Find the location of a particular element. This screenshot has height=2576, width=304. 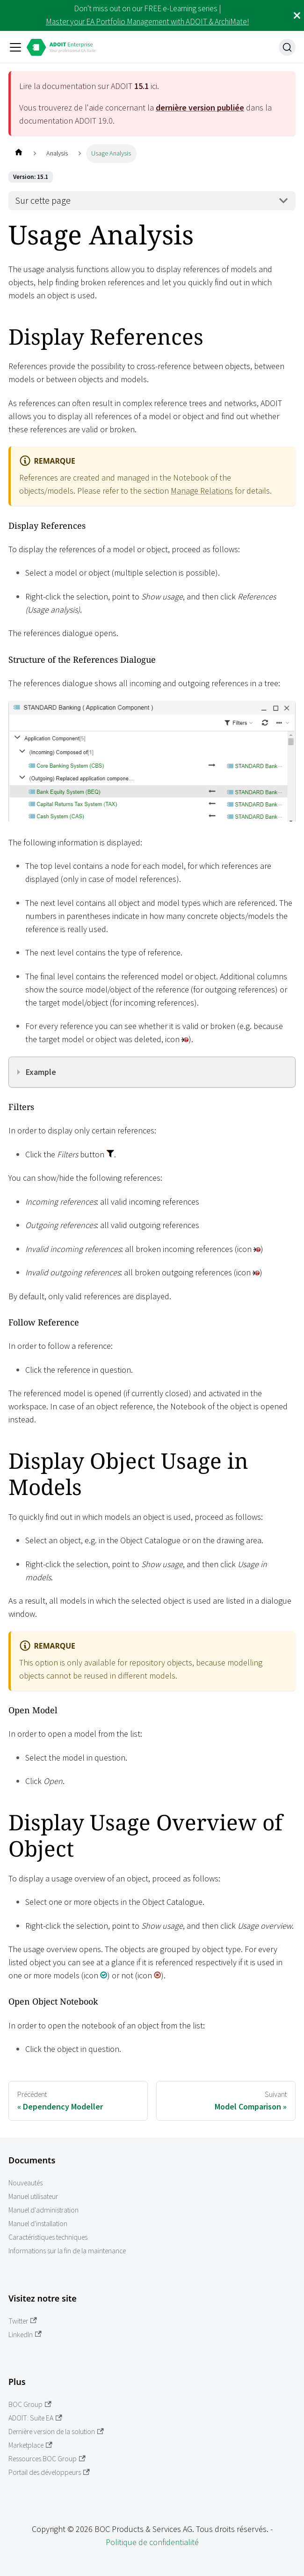

LinkedIn is located at coordinates (25, 2334).